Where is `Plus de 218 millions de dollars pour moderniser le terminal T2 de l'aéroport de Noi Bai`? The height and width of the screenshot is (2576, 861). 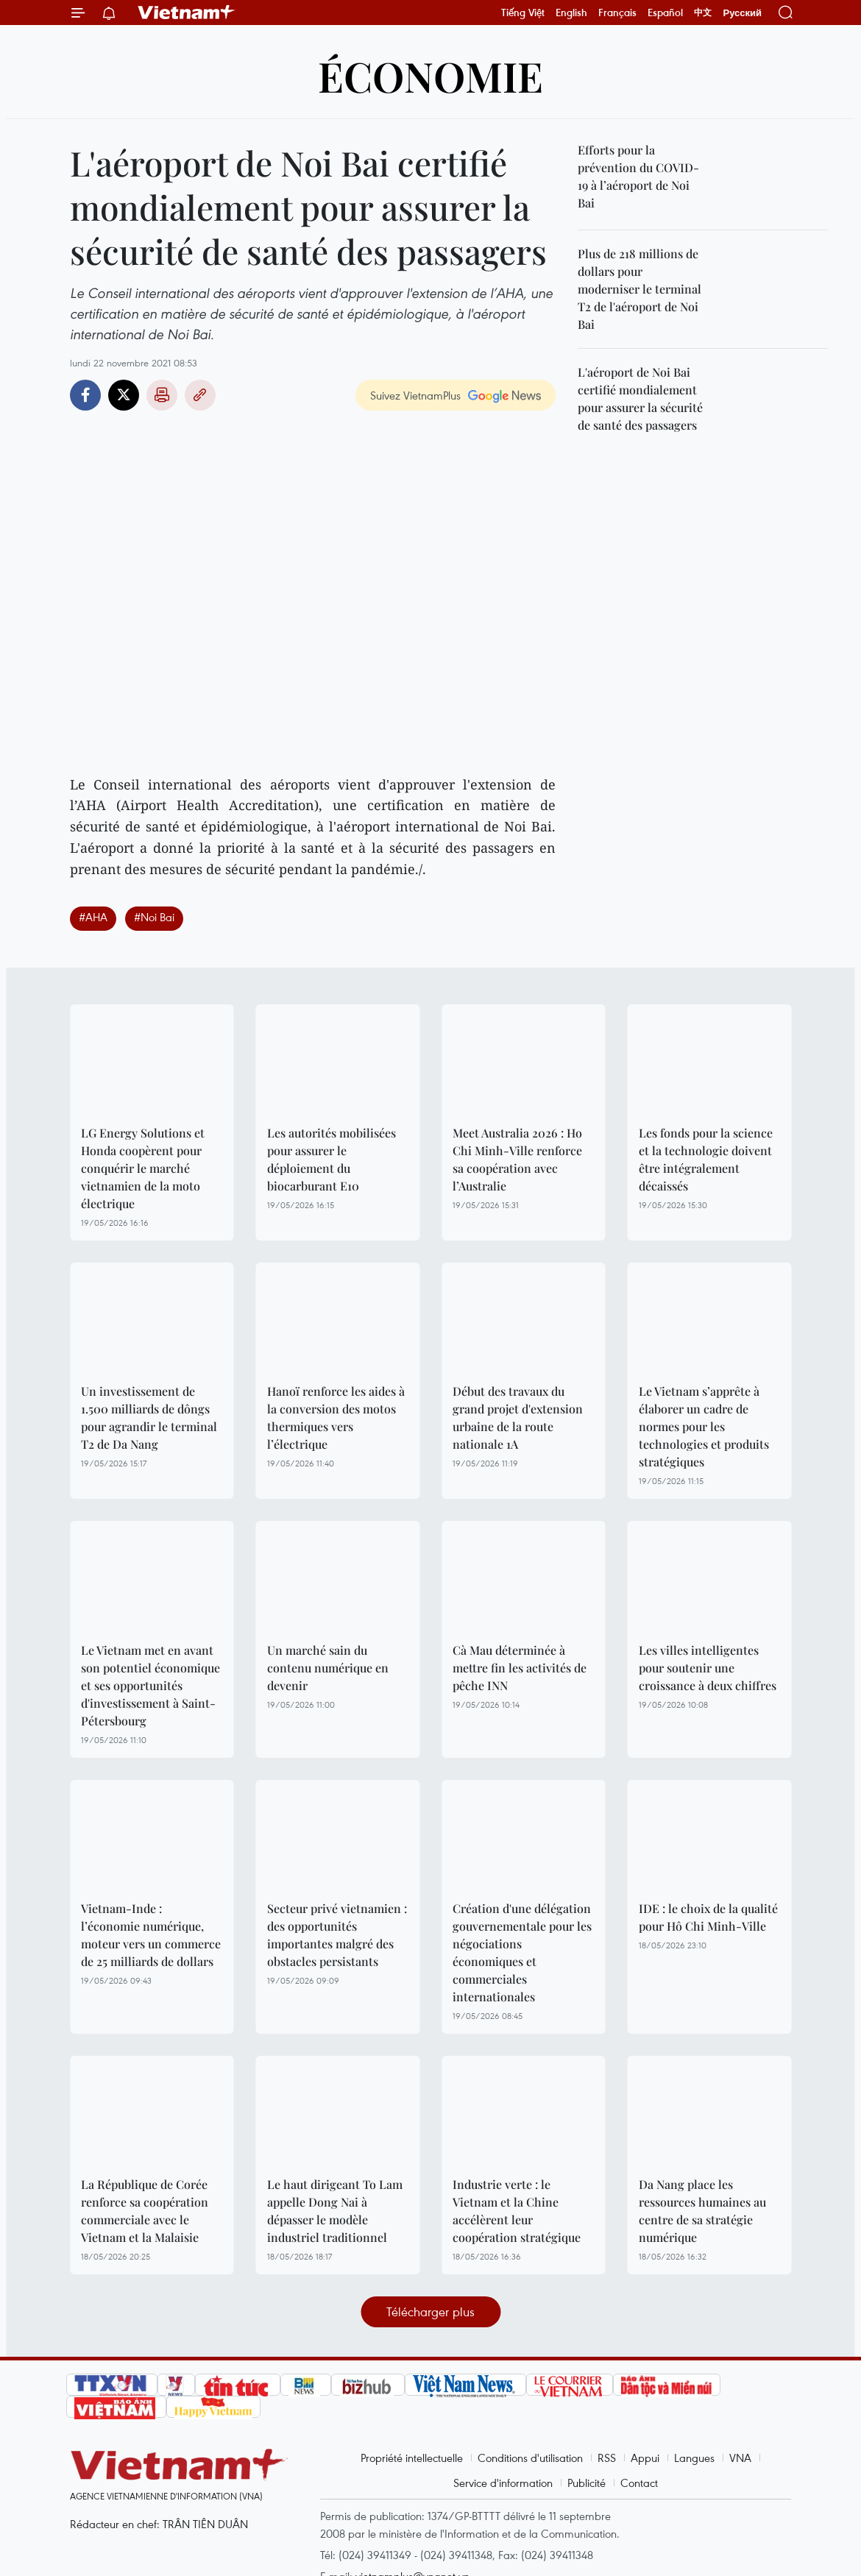
Plus de 218 millions de dollars pour moderniser le terminal T2 de l'aéroport de Noi Bai is located at coordinates (639, 289).